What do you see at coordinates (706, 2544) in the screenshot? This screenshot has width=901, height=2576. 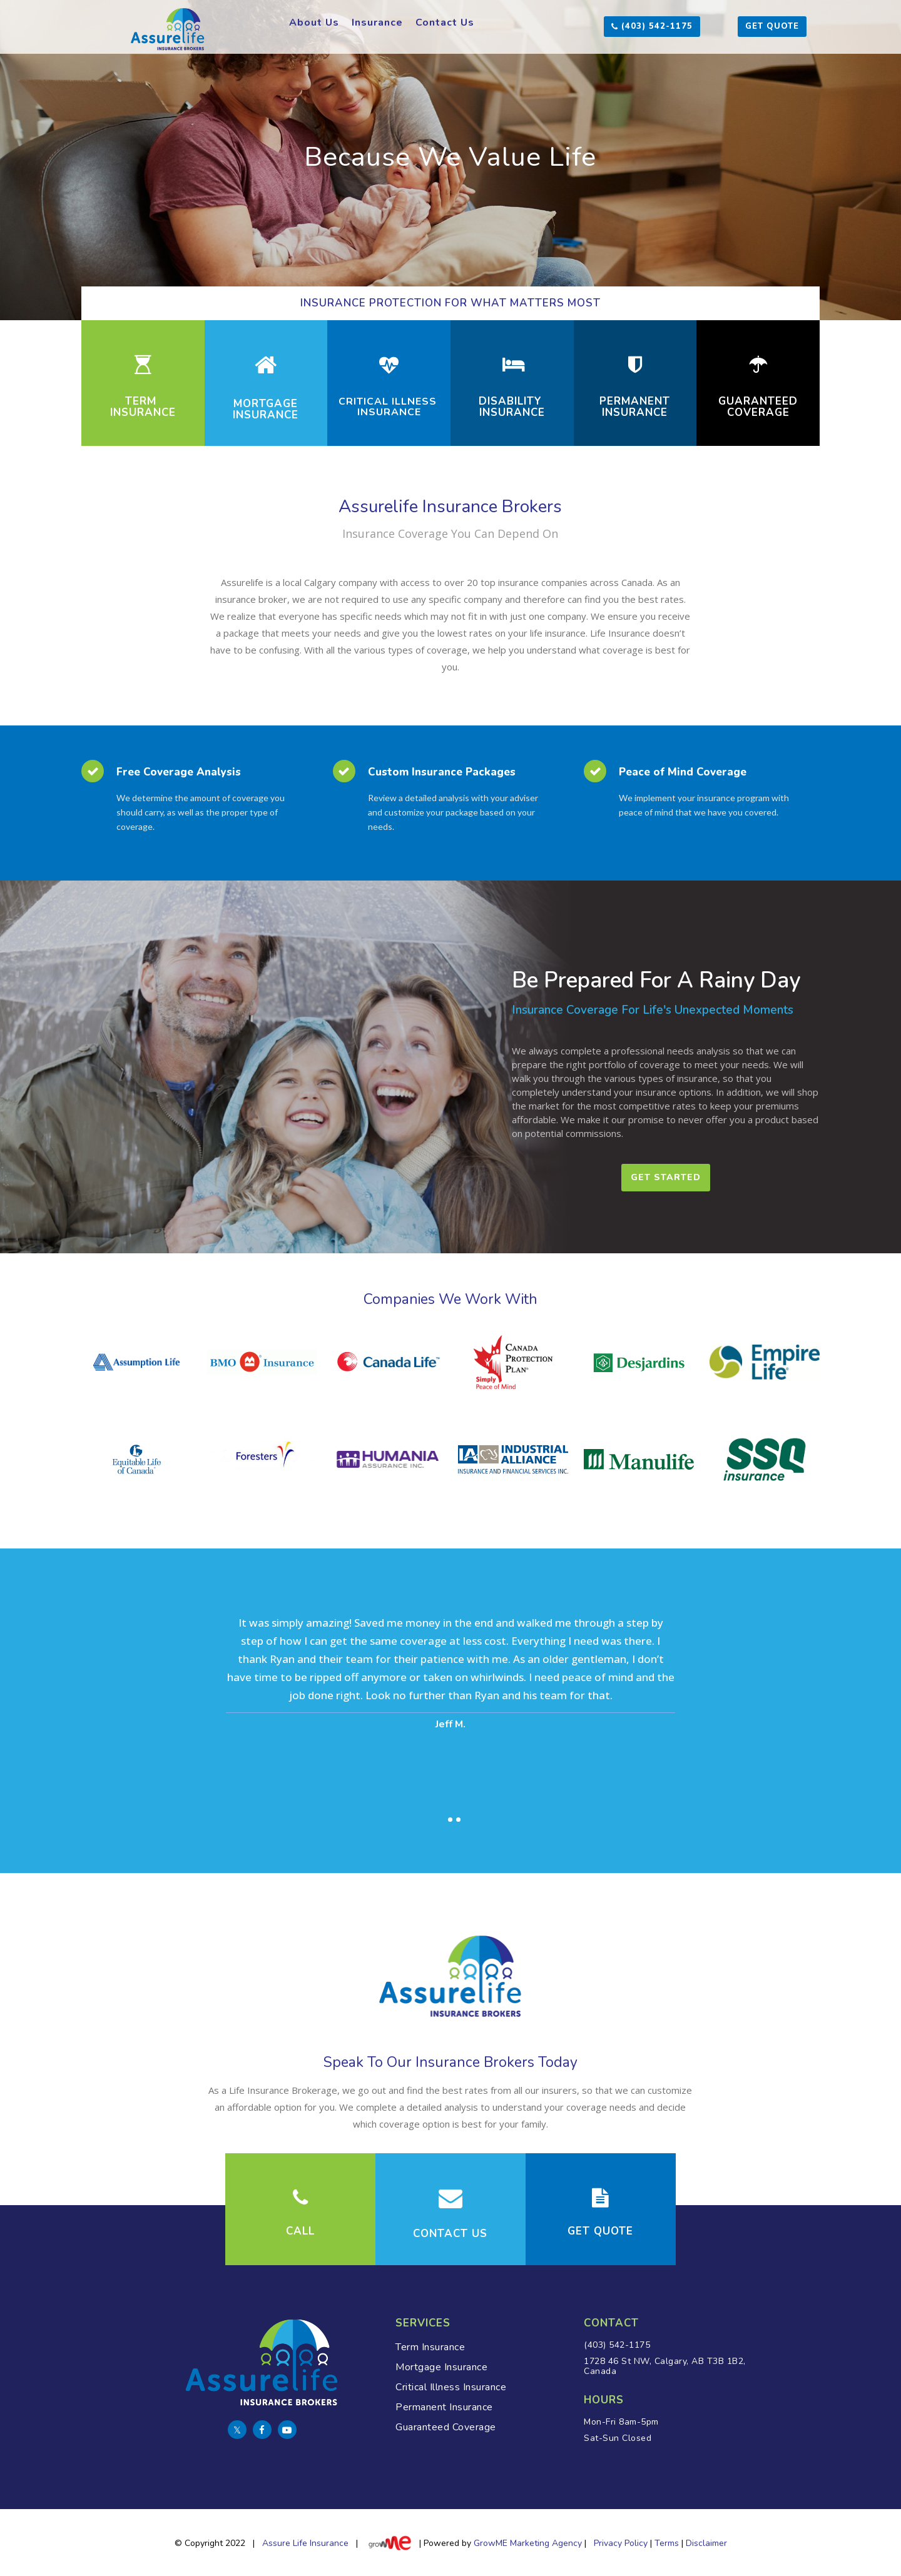 I see `Disclaimer` at bounding box center [706, 2544].